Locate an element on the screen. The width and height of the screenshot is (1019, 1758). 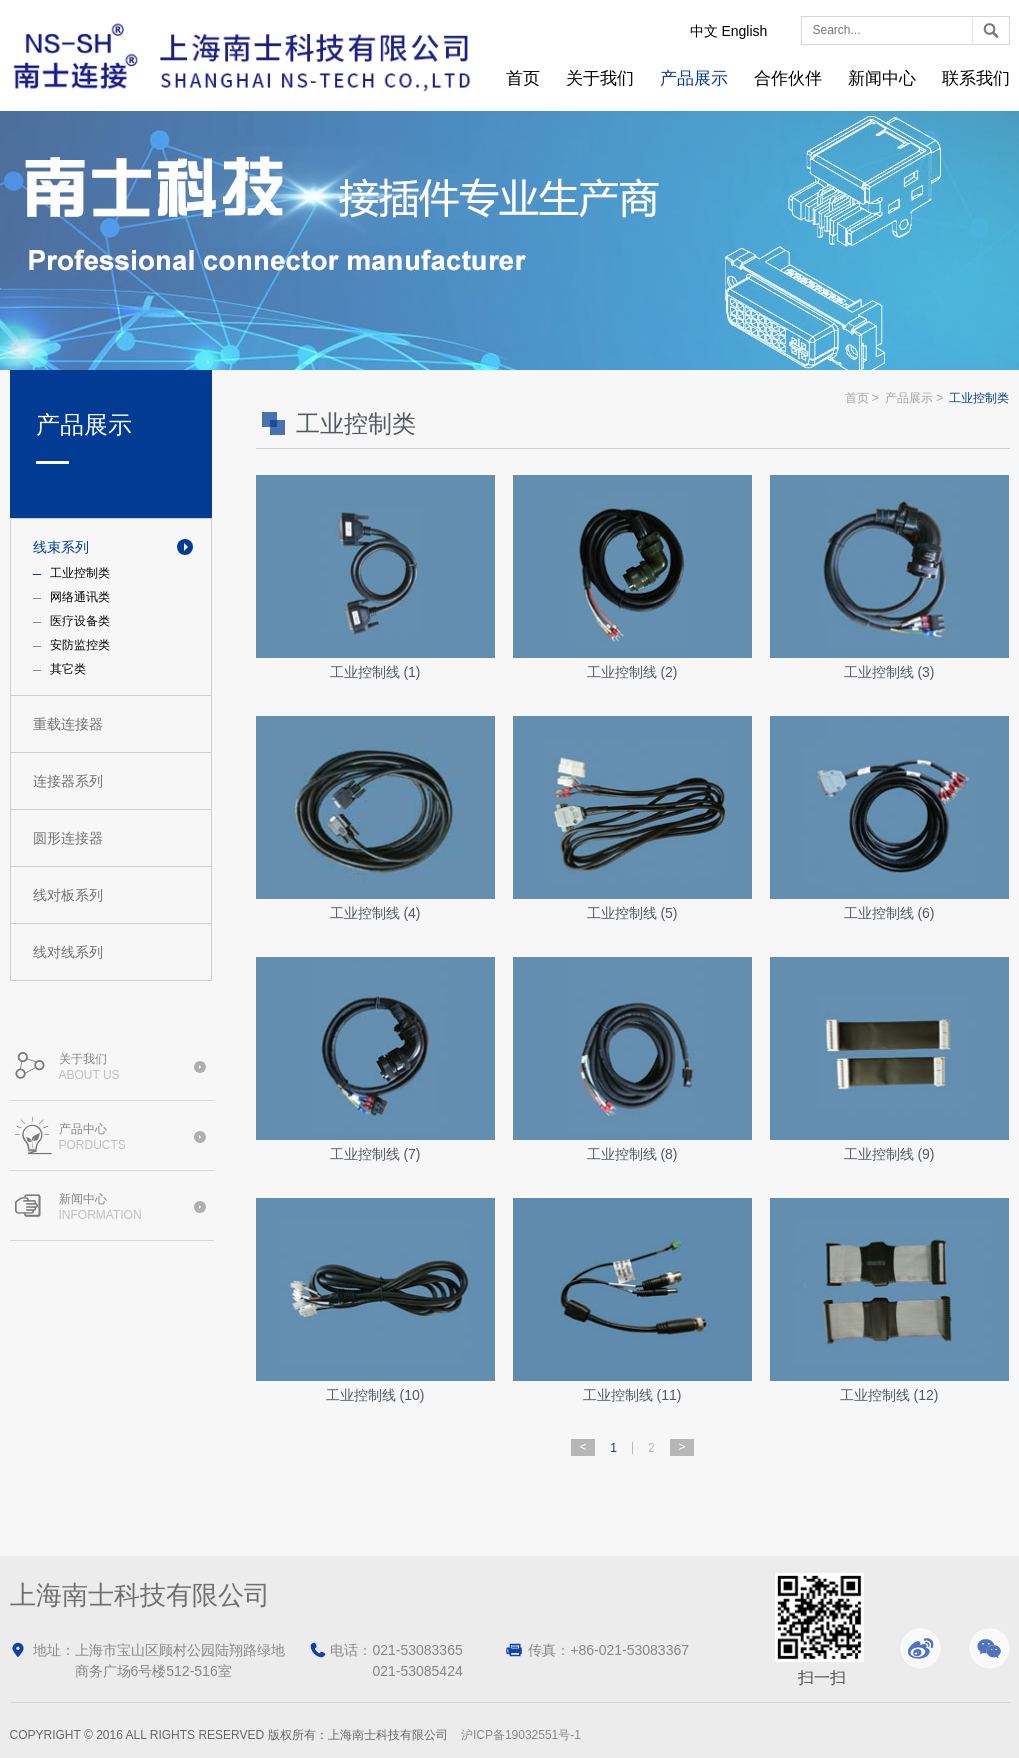
联系我们 is located at coordinates (976, 78).